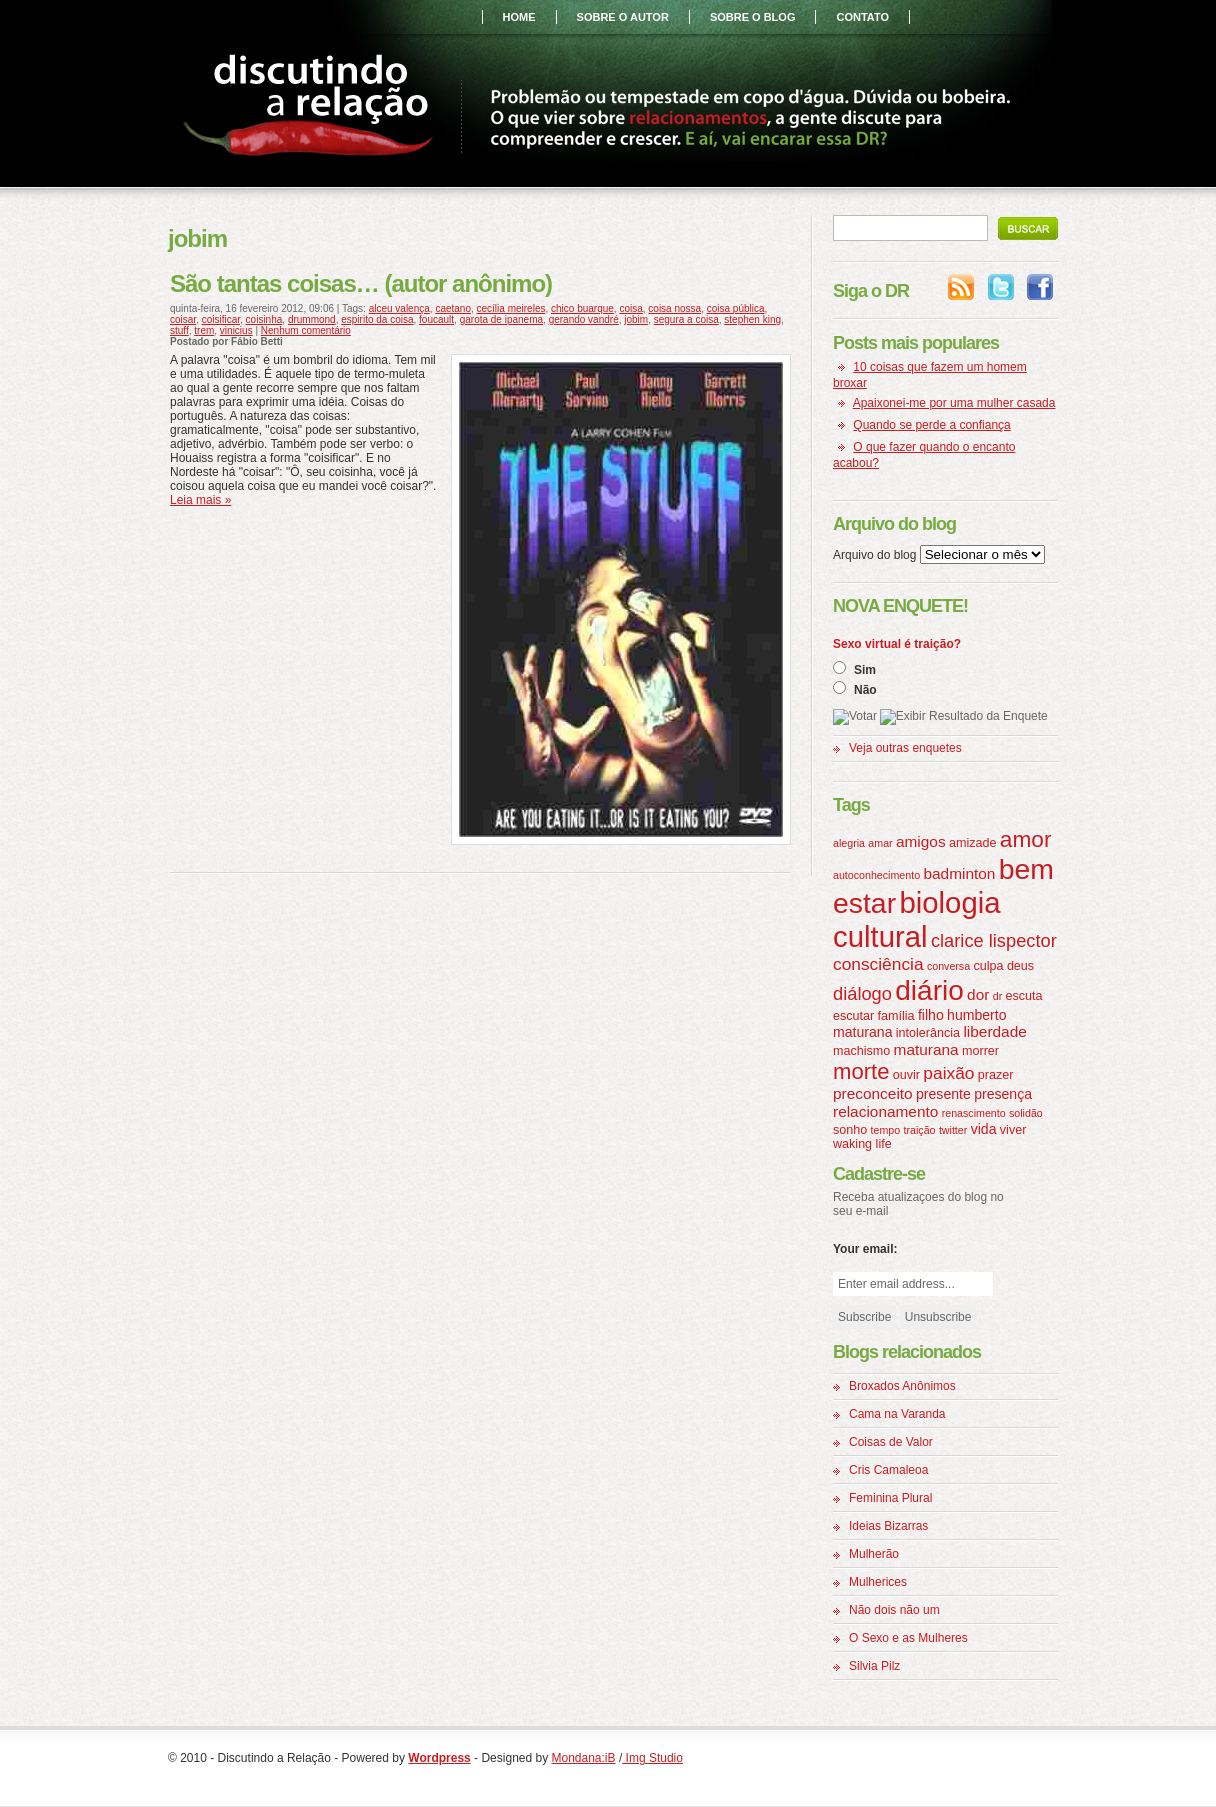 Image resolution: width=1216 pixels, height=1807 pixels. I want to click on São tantas coisas… (autor anônimo), so click(361, 283).